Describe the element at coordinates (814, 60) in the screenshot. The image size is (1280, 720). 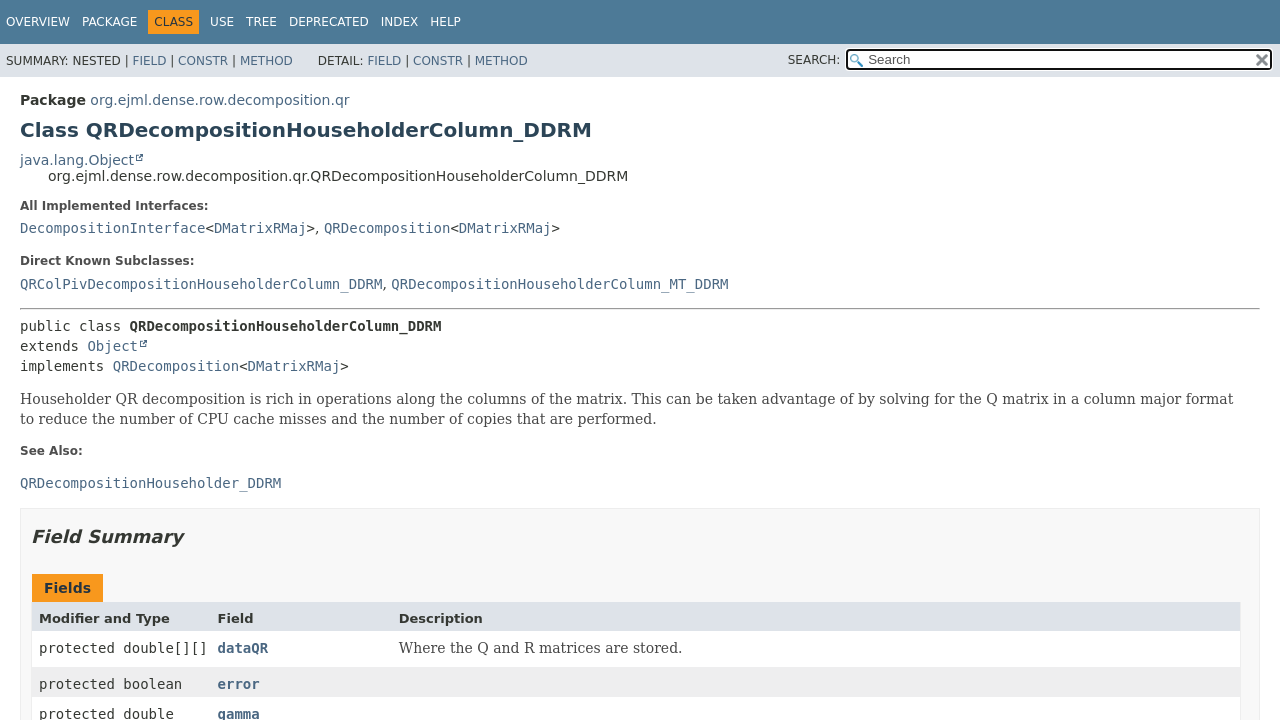
I see `SEARCH:` at that location.